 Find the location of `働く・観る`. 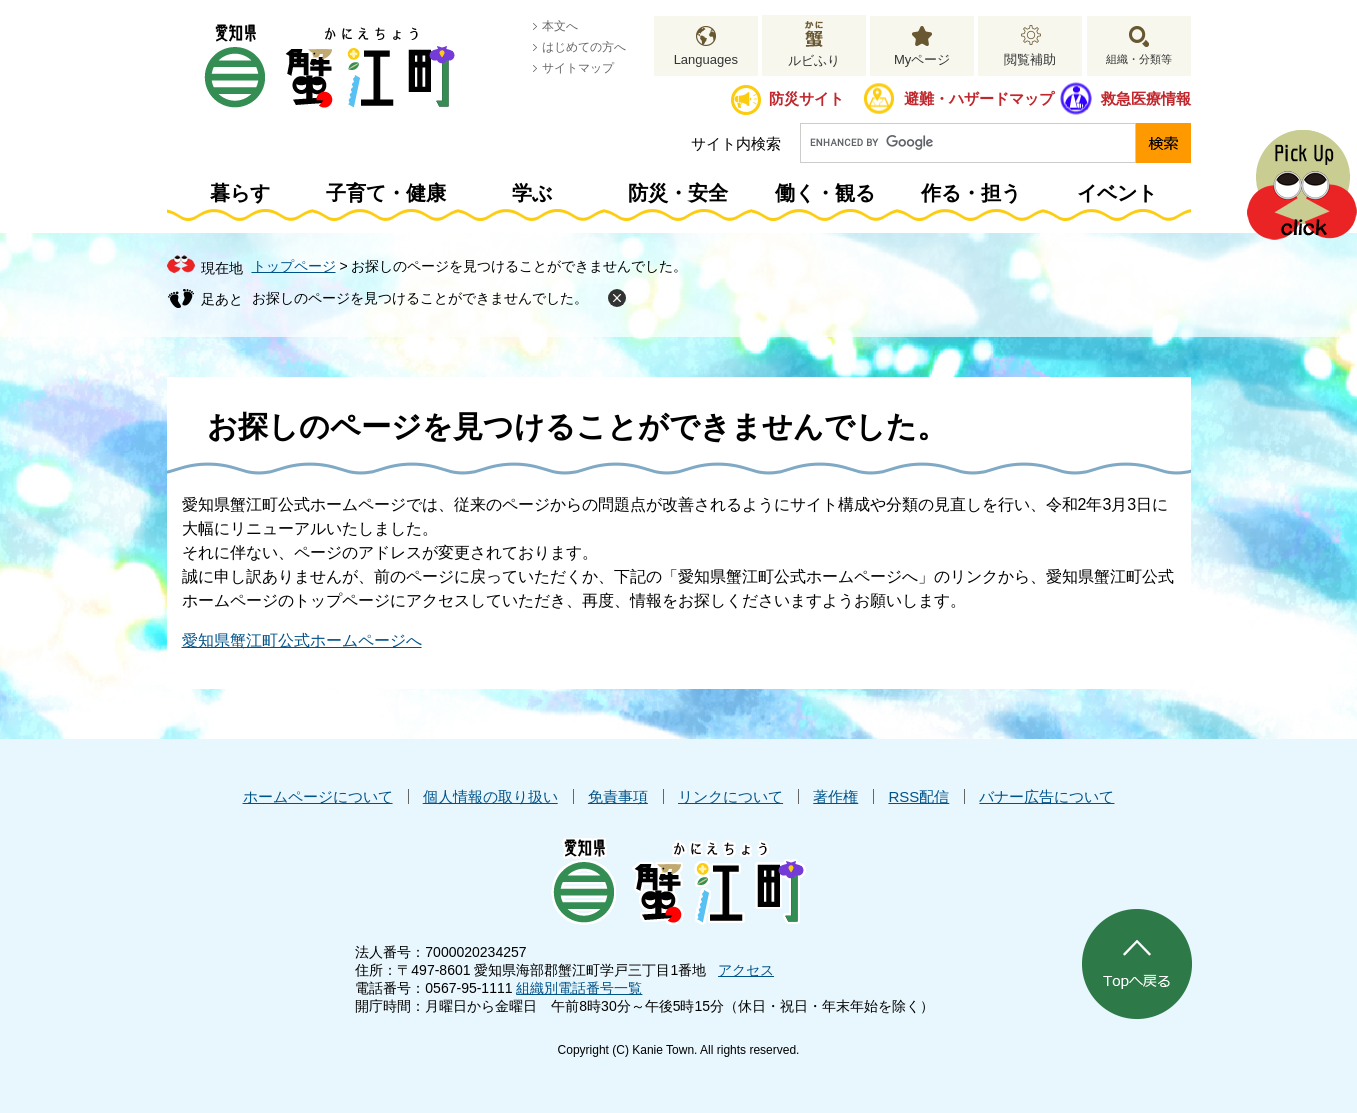

働く・観る is located at coordinates (825, 193).